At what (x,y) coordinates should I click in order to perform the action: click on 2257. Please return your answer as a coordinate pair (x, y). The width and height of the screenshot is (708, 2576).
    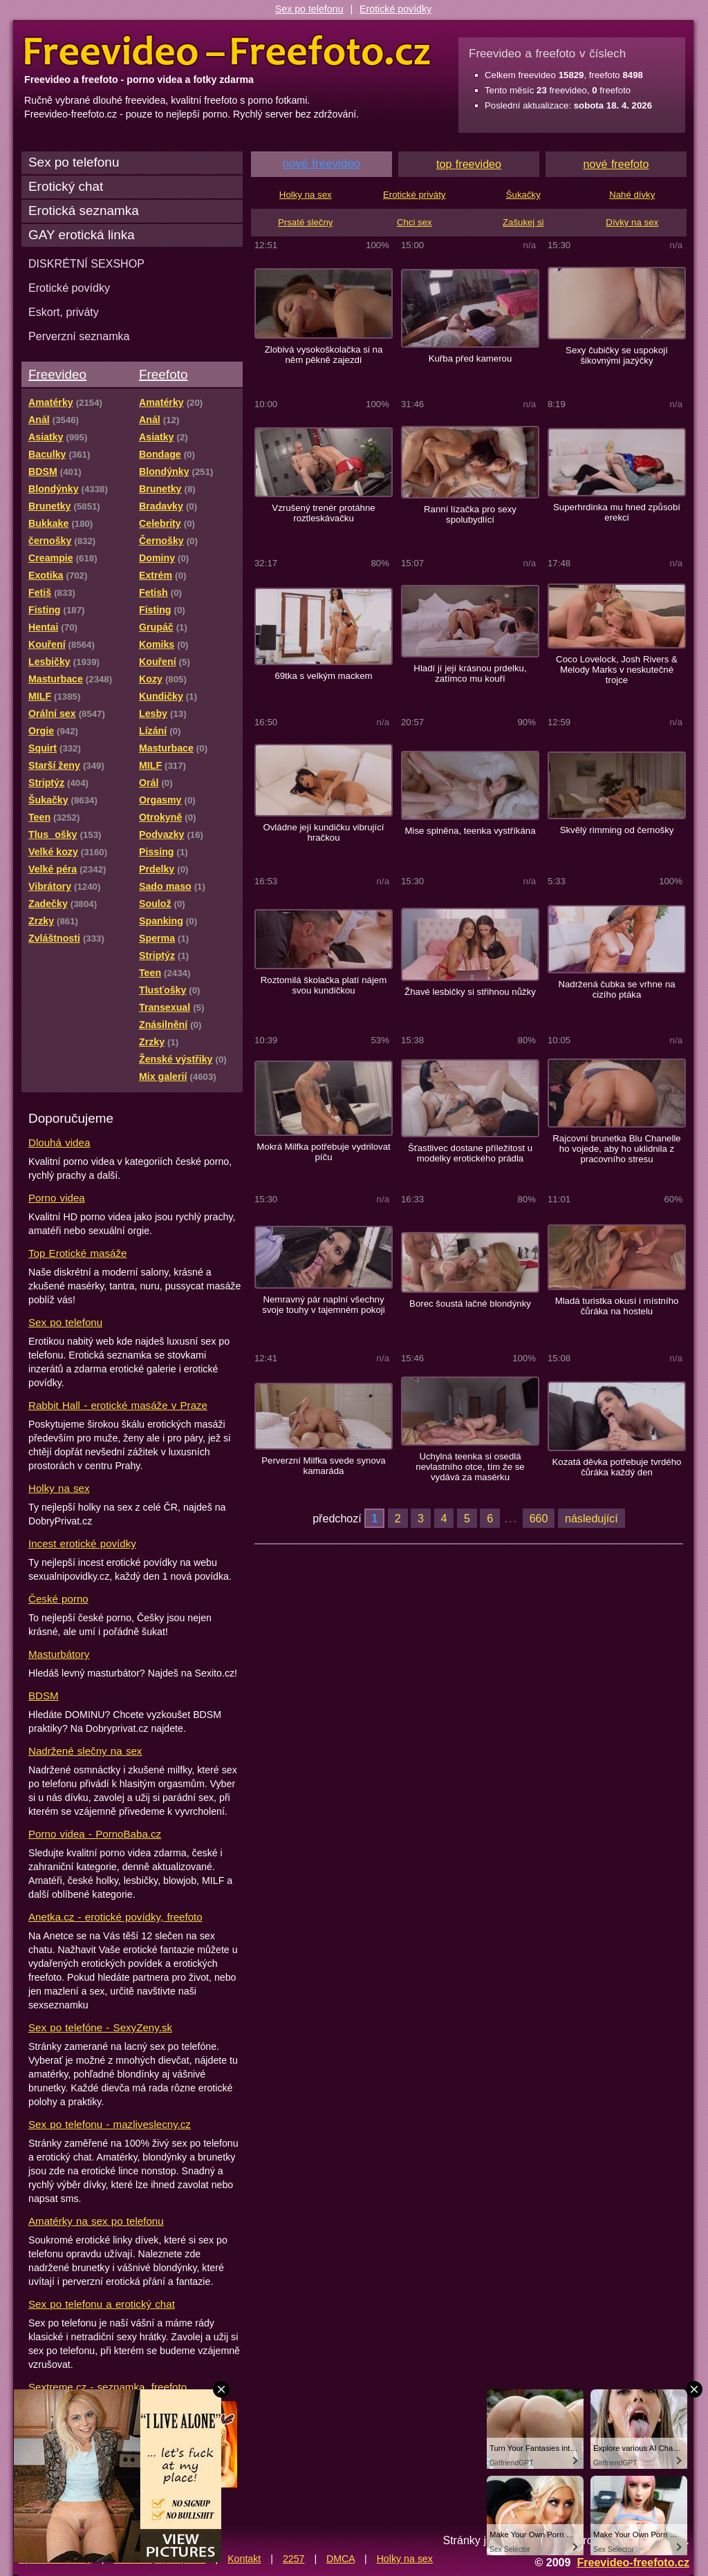
    Looking at the image, I should click on (294, 2558).